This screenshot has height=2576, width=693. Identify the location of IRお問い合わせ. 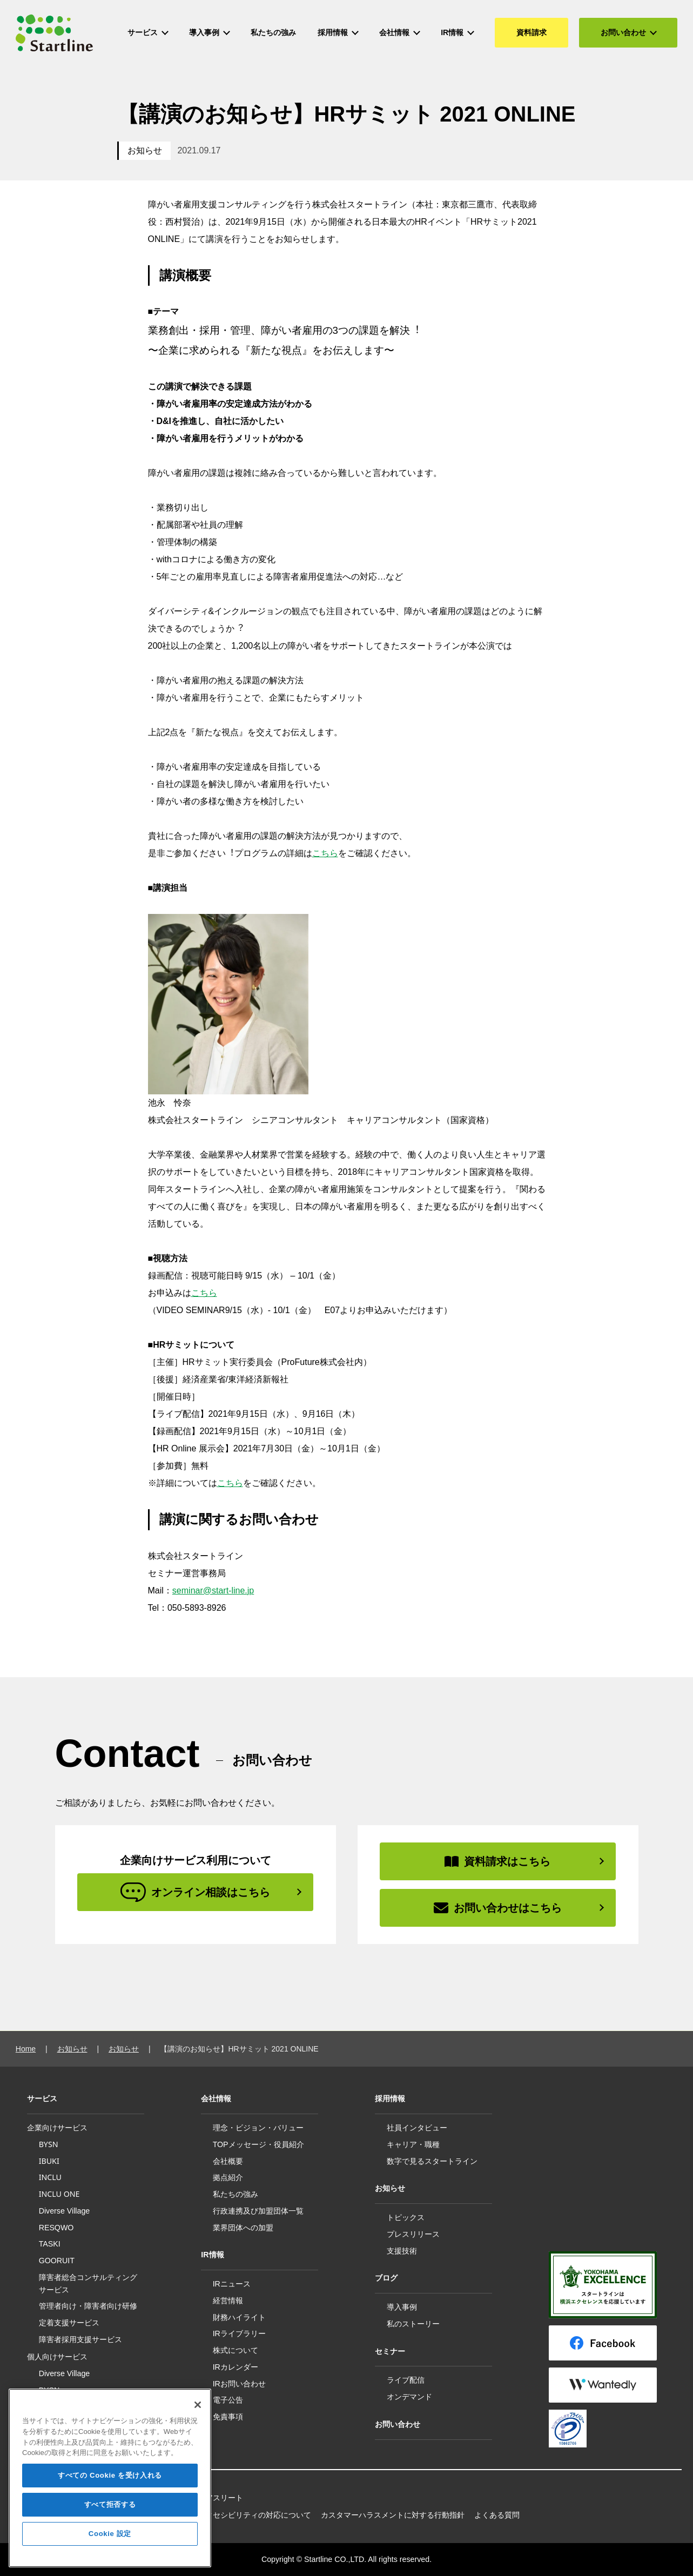
(239, 2383).